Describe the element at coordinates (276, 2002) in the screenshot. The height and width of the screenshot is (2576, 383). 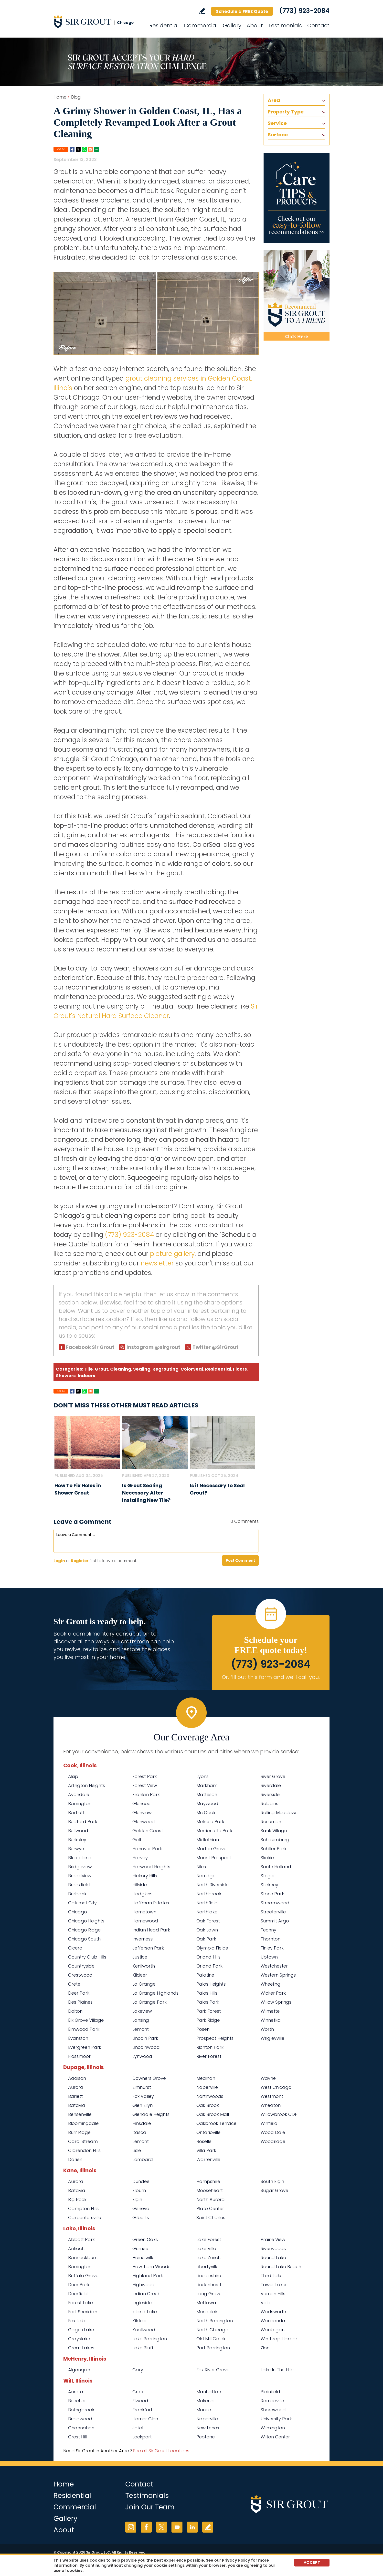
I see `Willow Springs` at that location.